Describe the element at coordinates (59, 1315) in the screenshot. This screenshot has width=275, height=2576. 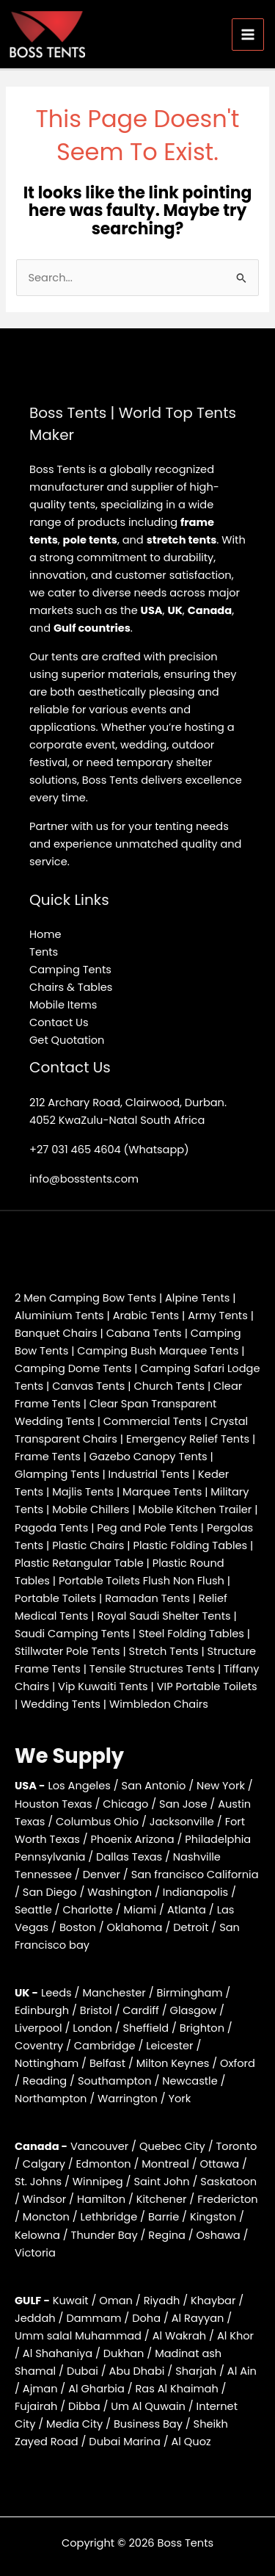
I see `Aluminium Tents` at that location.